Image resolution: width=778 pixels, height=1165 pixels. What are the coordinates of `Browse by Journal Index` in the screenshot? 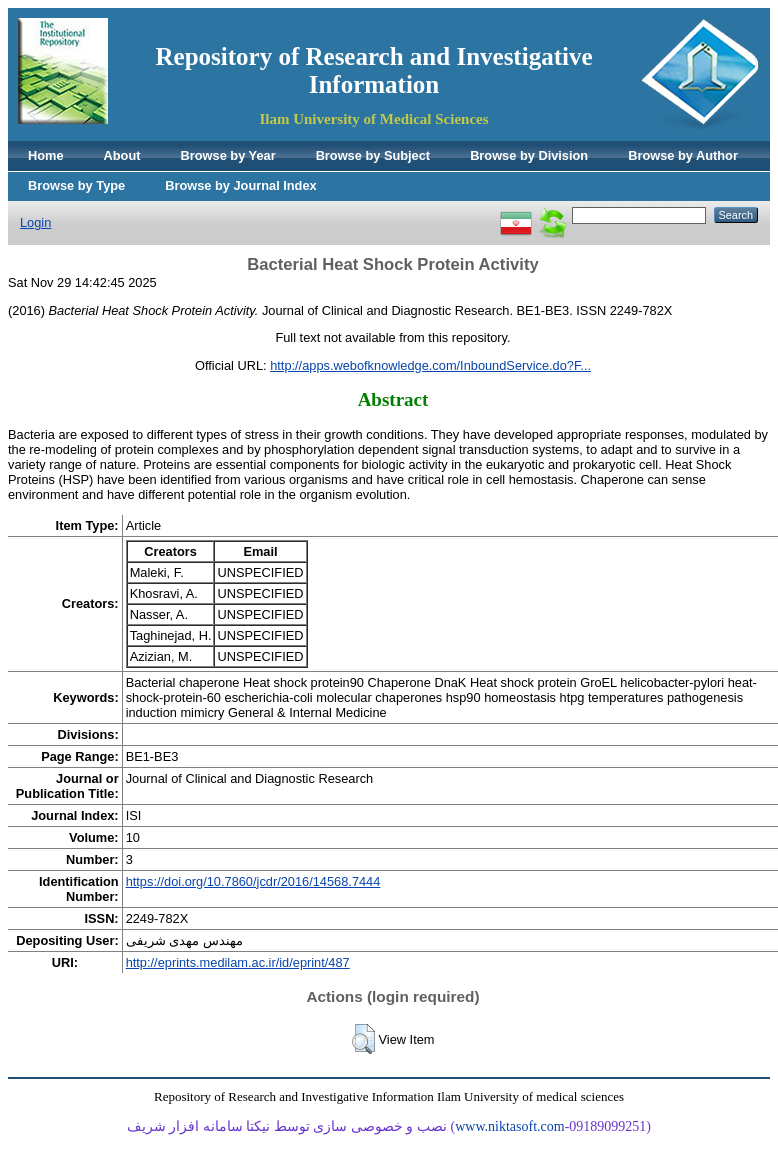 It's located at (240, 185).